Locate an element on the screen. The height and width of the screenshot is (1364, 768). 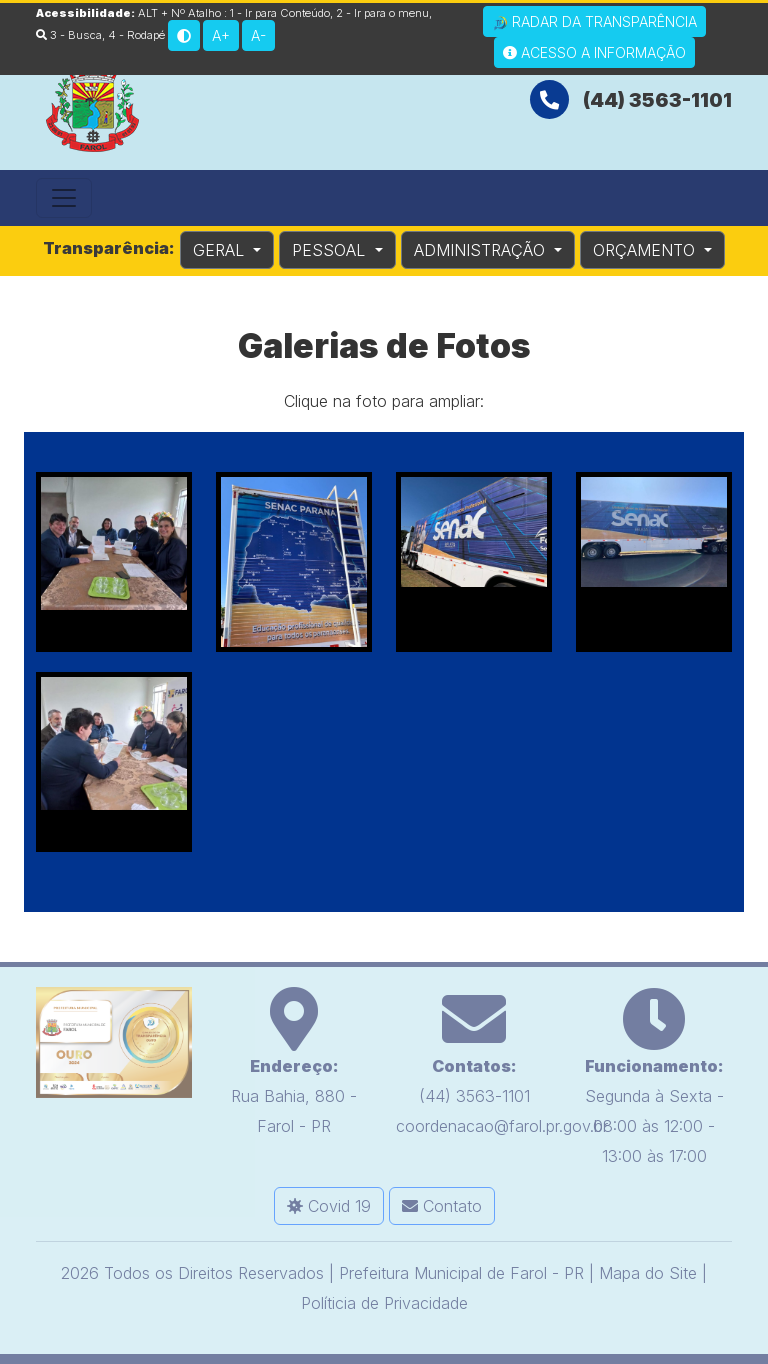
ORÇAMENTO is located at coordinates (646, 250).